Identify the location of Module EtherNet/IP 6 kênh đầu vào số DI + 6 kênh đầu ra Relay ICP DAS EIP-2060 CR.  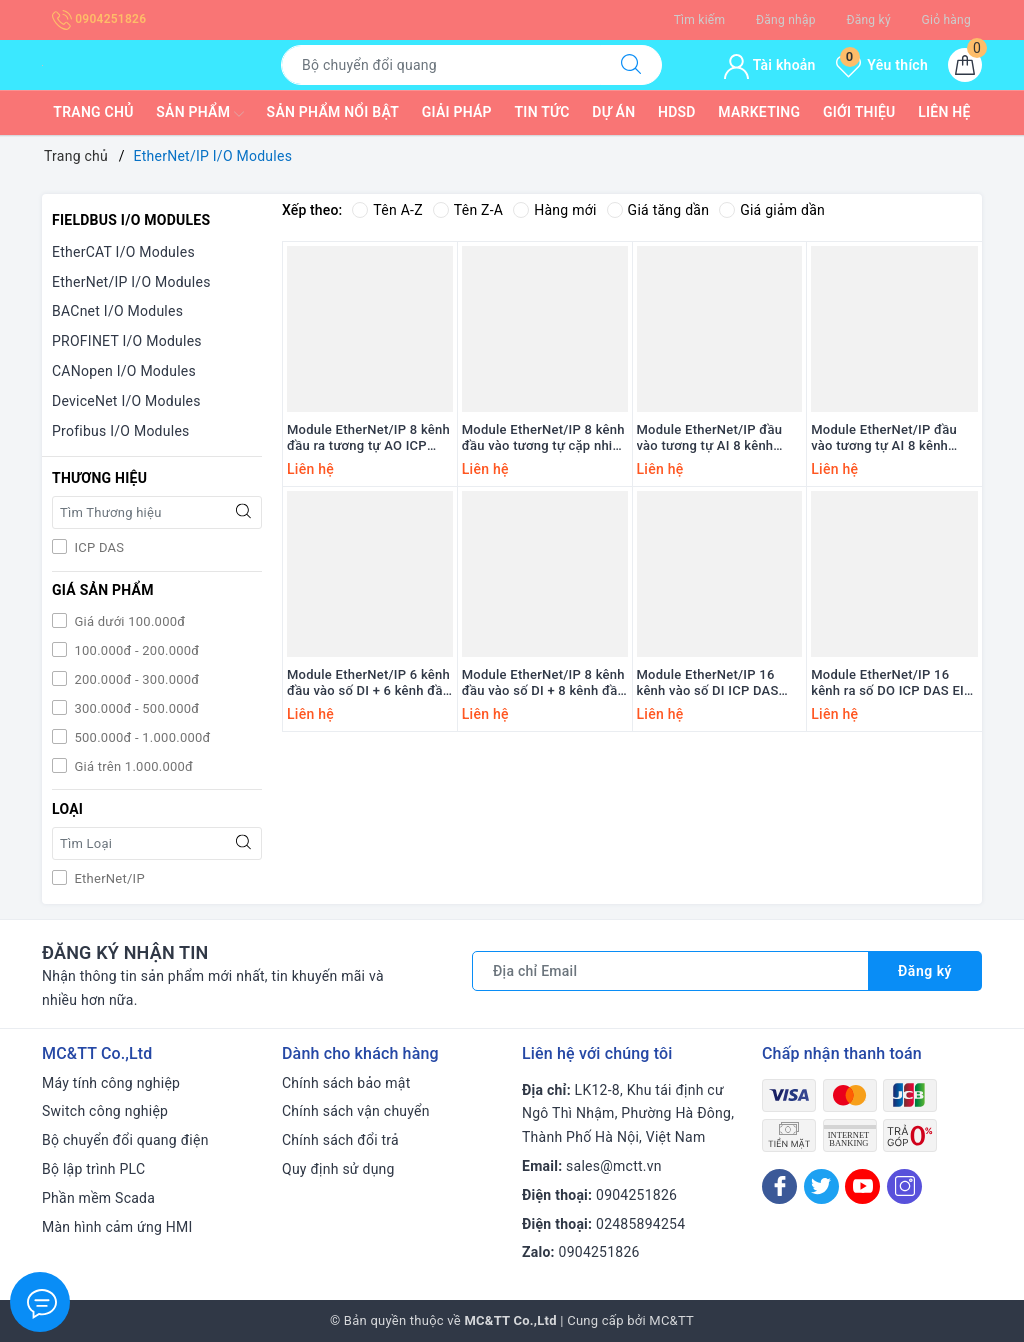
(368, 684).